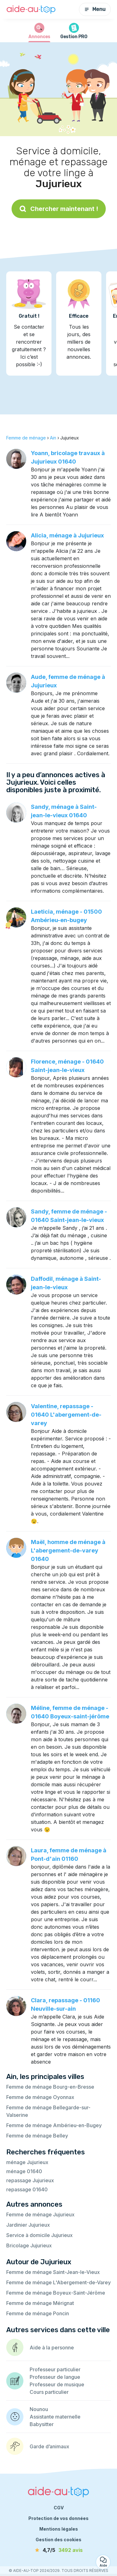 The height and width of the screenshot is (2576, 117). I want to click on Professeur particulier, so click(55, 2369).